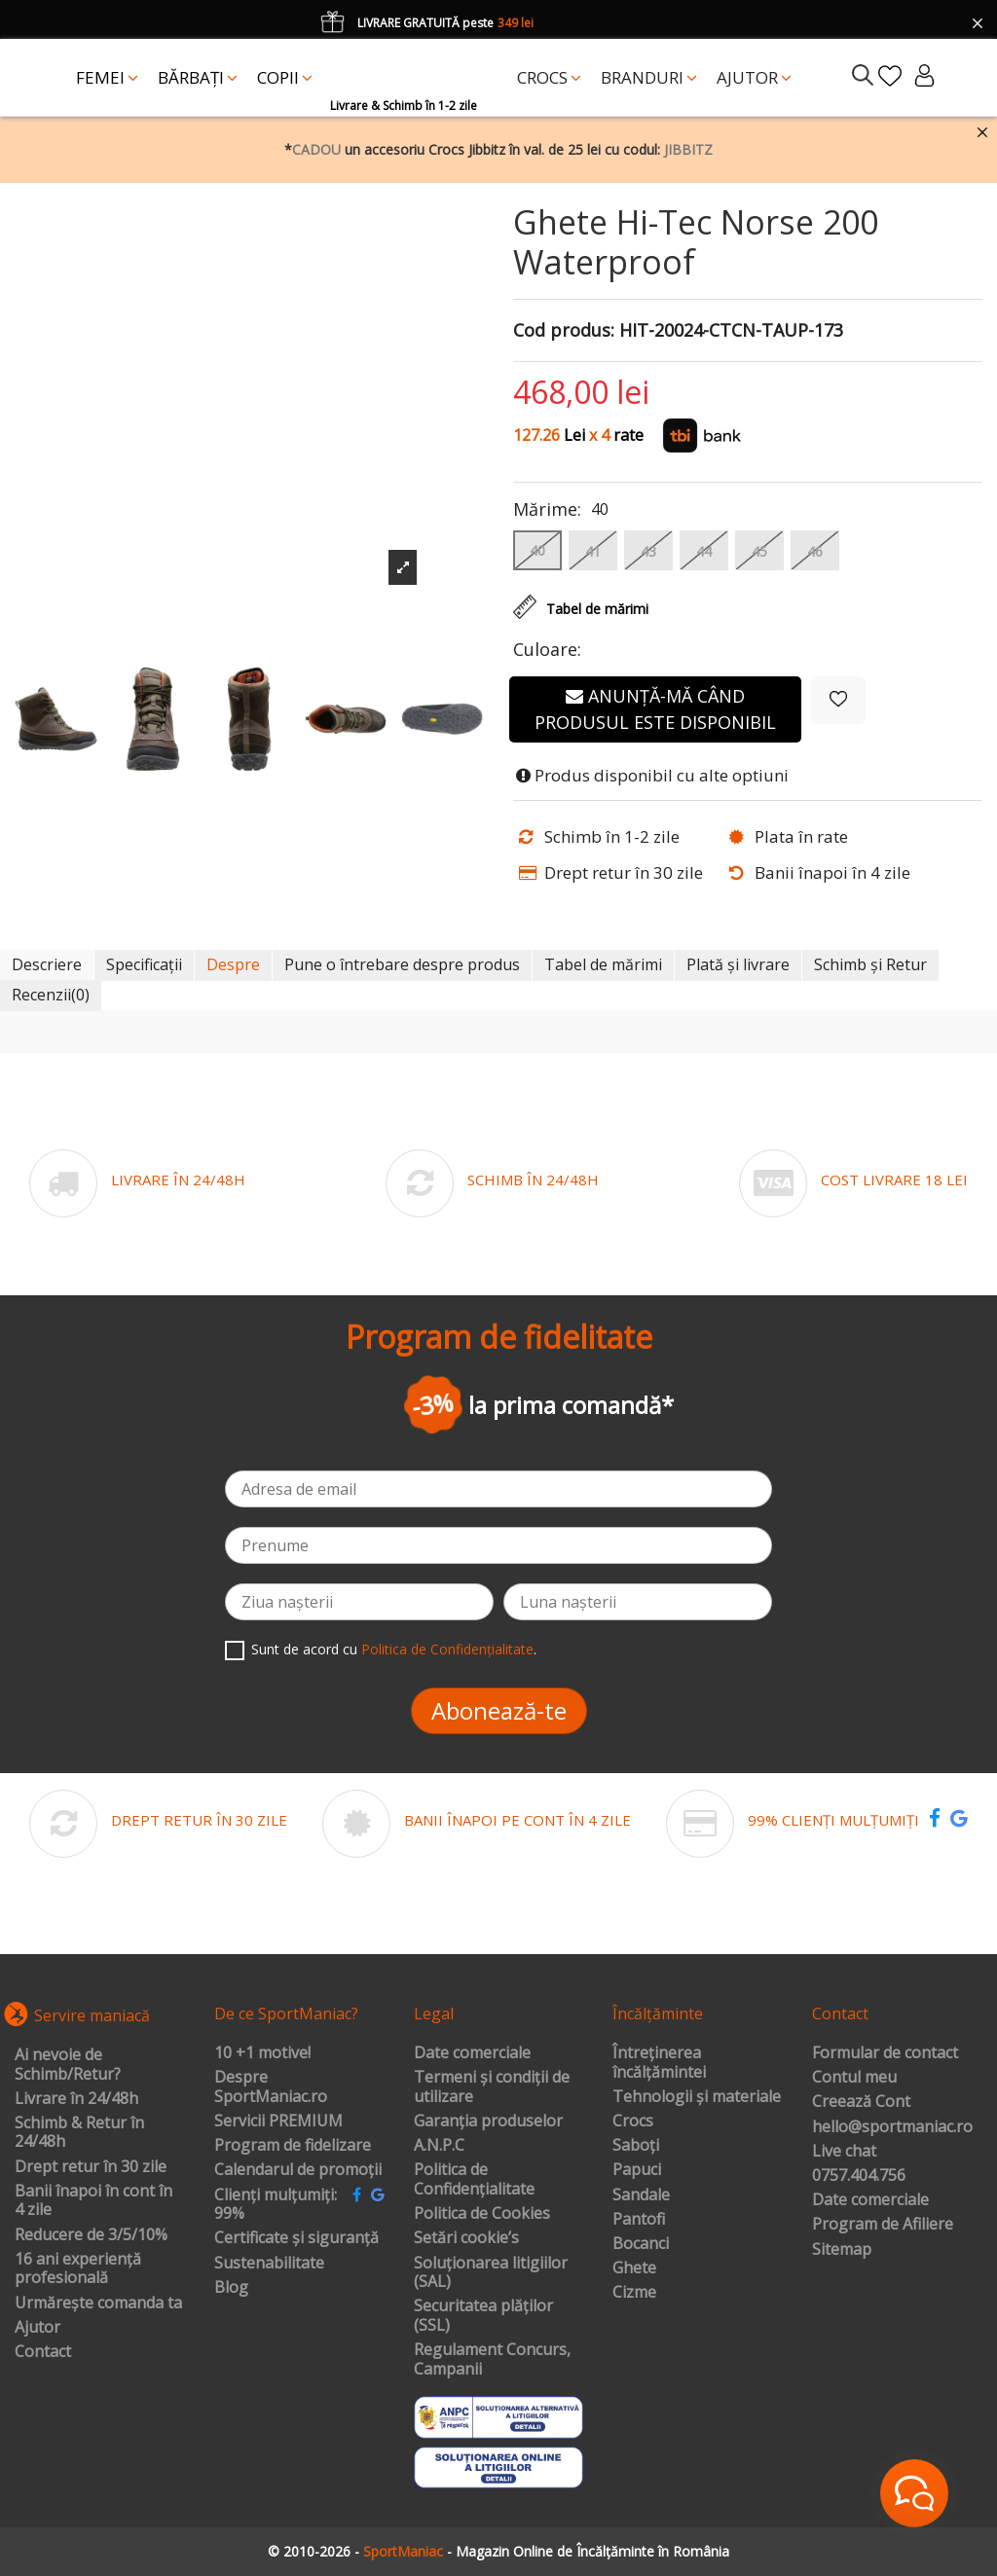 The image size is (997, 2576). What do you see at coordinates (144, 964) in the screenshot?
I see `Specificații` at bounding box center [144, 964].